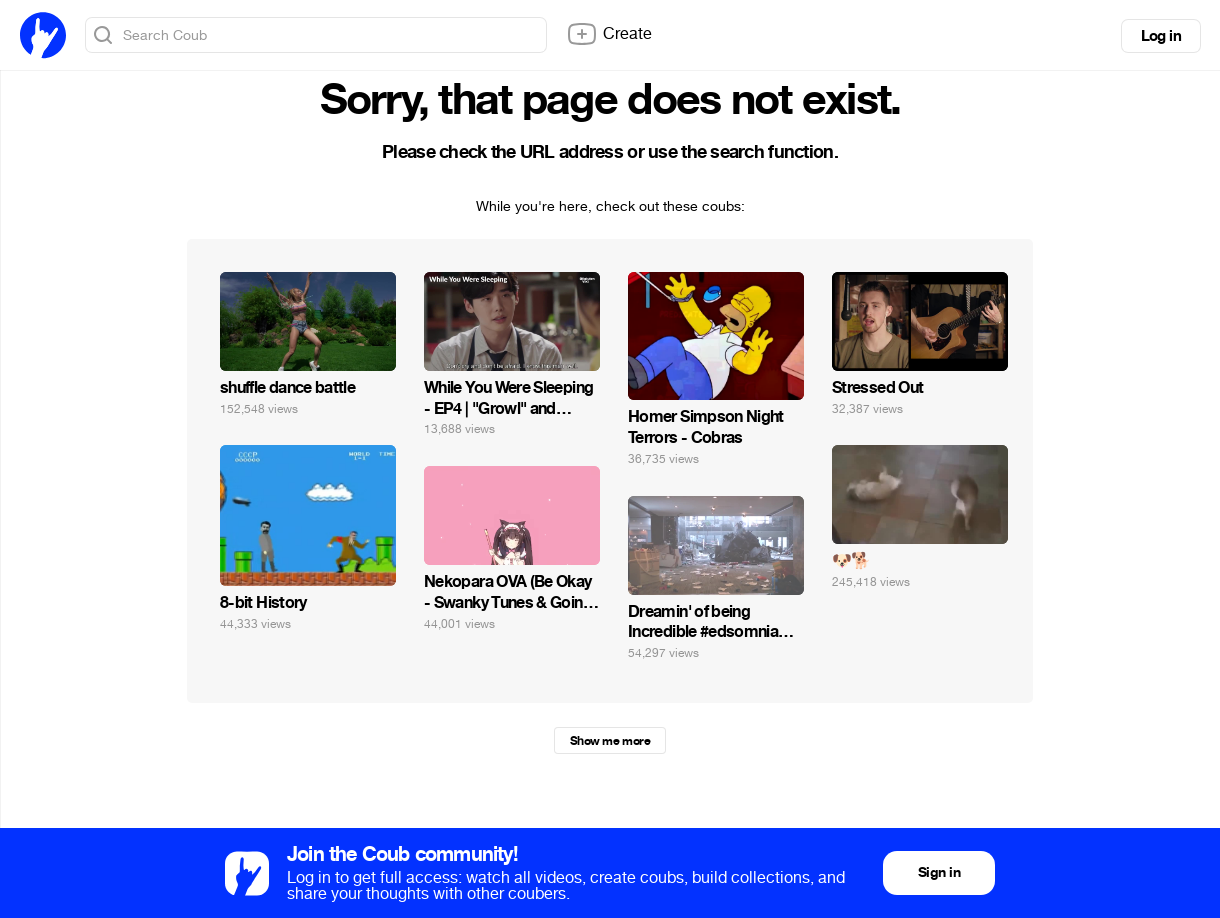  What do you see at coordinates (1161, 36) in the screenshot?
I see `Log in` at bounding box center [1161, 36].